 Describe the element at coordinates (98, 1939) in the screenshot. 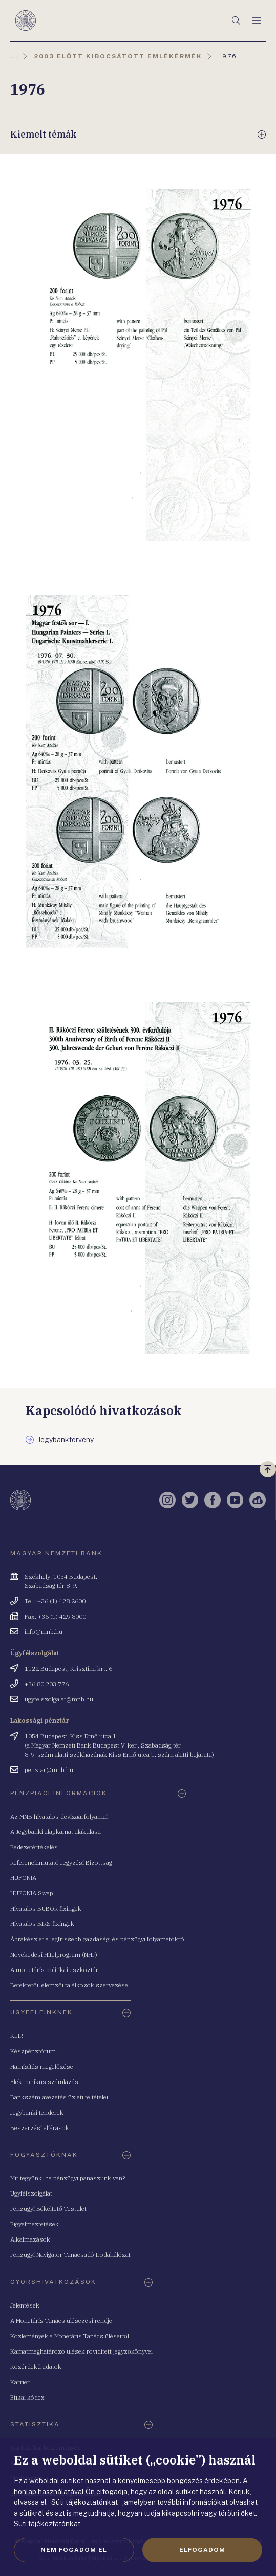

I see `Ábrakészlet a legfrissebb gazdasági és pénzügyi folyamatokról` at that location.